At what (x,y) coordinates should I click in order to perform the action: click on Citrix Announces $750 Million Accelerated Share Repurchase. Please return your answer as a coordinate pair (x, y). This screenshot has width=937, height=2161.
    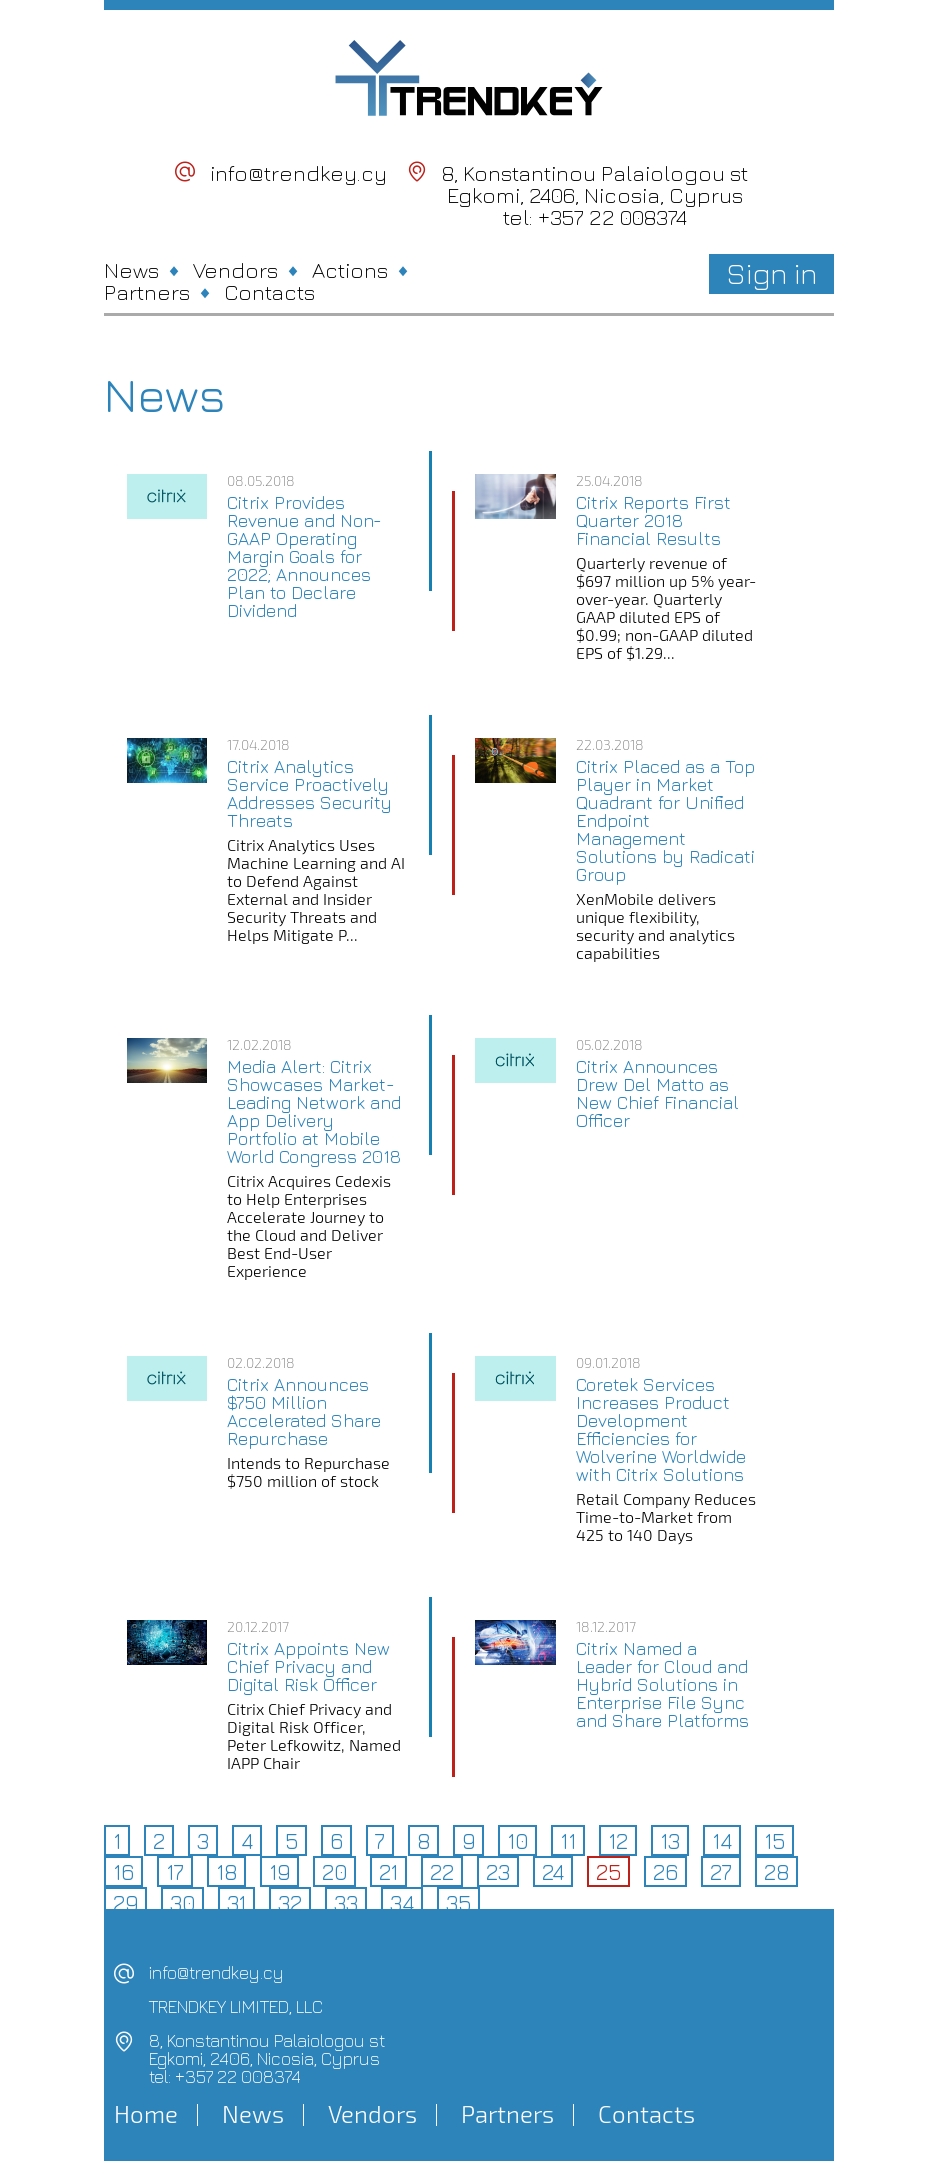
    Looking at the image, I should click on (304, 1412).